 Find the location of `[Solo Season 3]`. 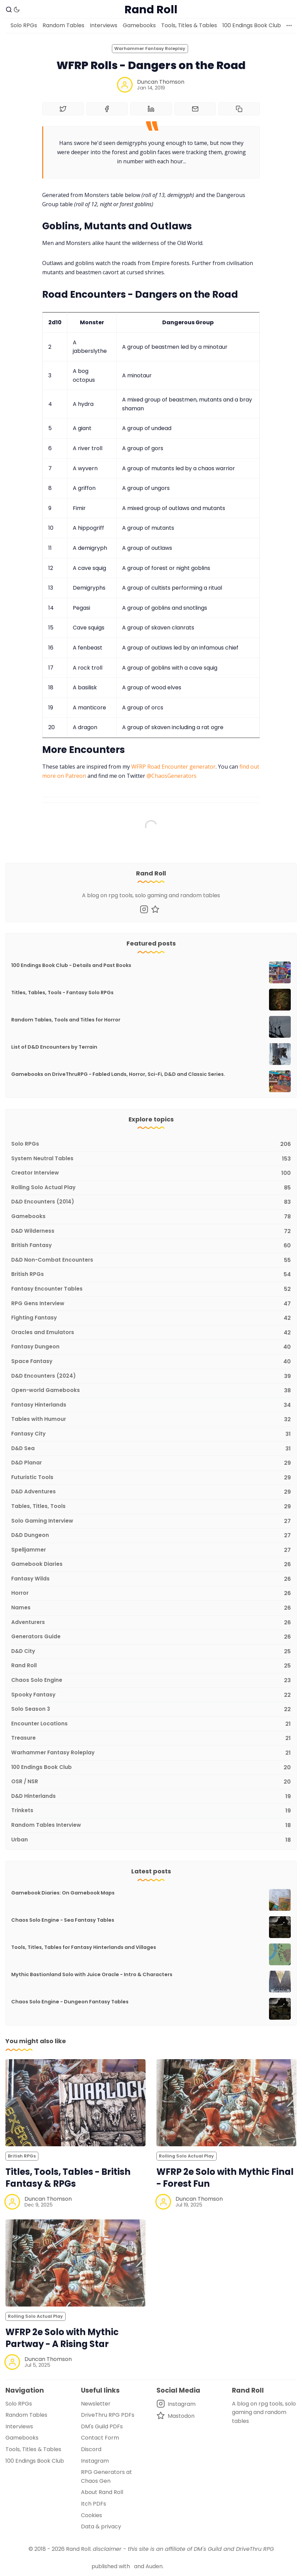

[Solo Season 3] is located at coordinates (151, 1709).